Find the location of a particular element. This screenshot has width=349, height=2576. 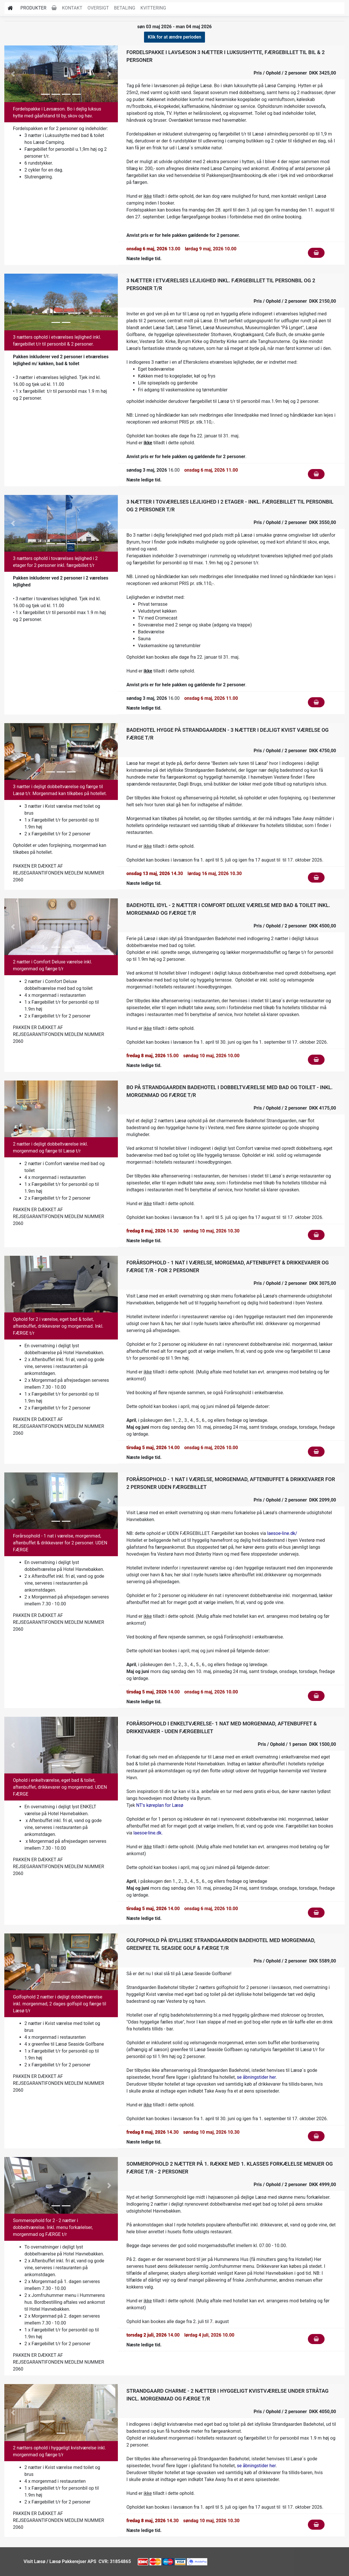

søndag 10 maj, 2026 10.30 is located at coordinates (211, 1231).